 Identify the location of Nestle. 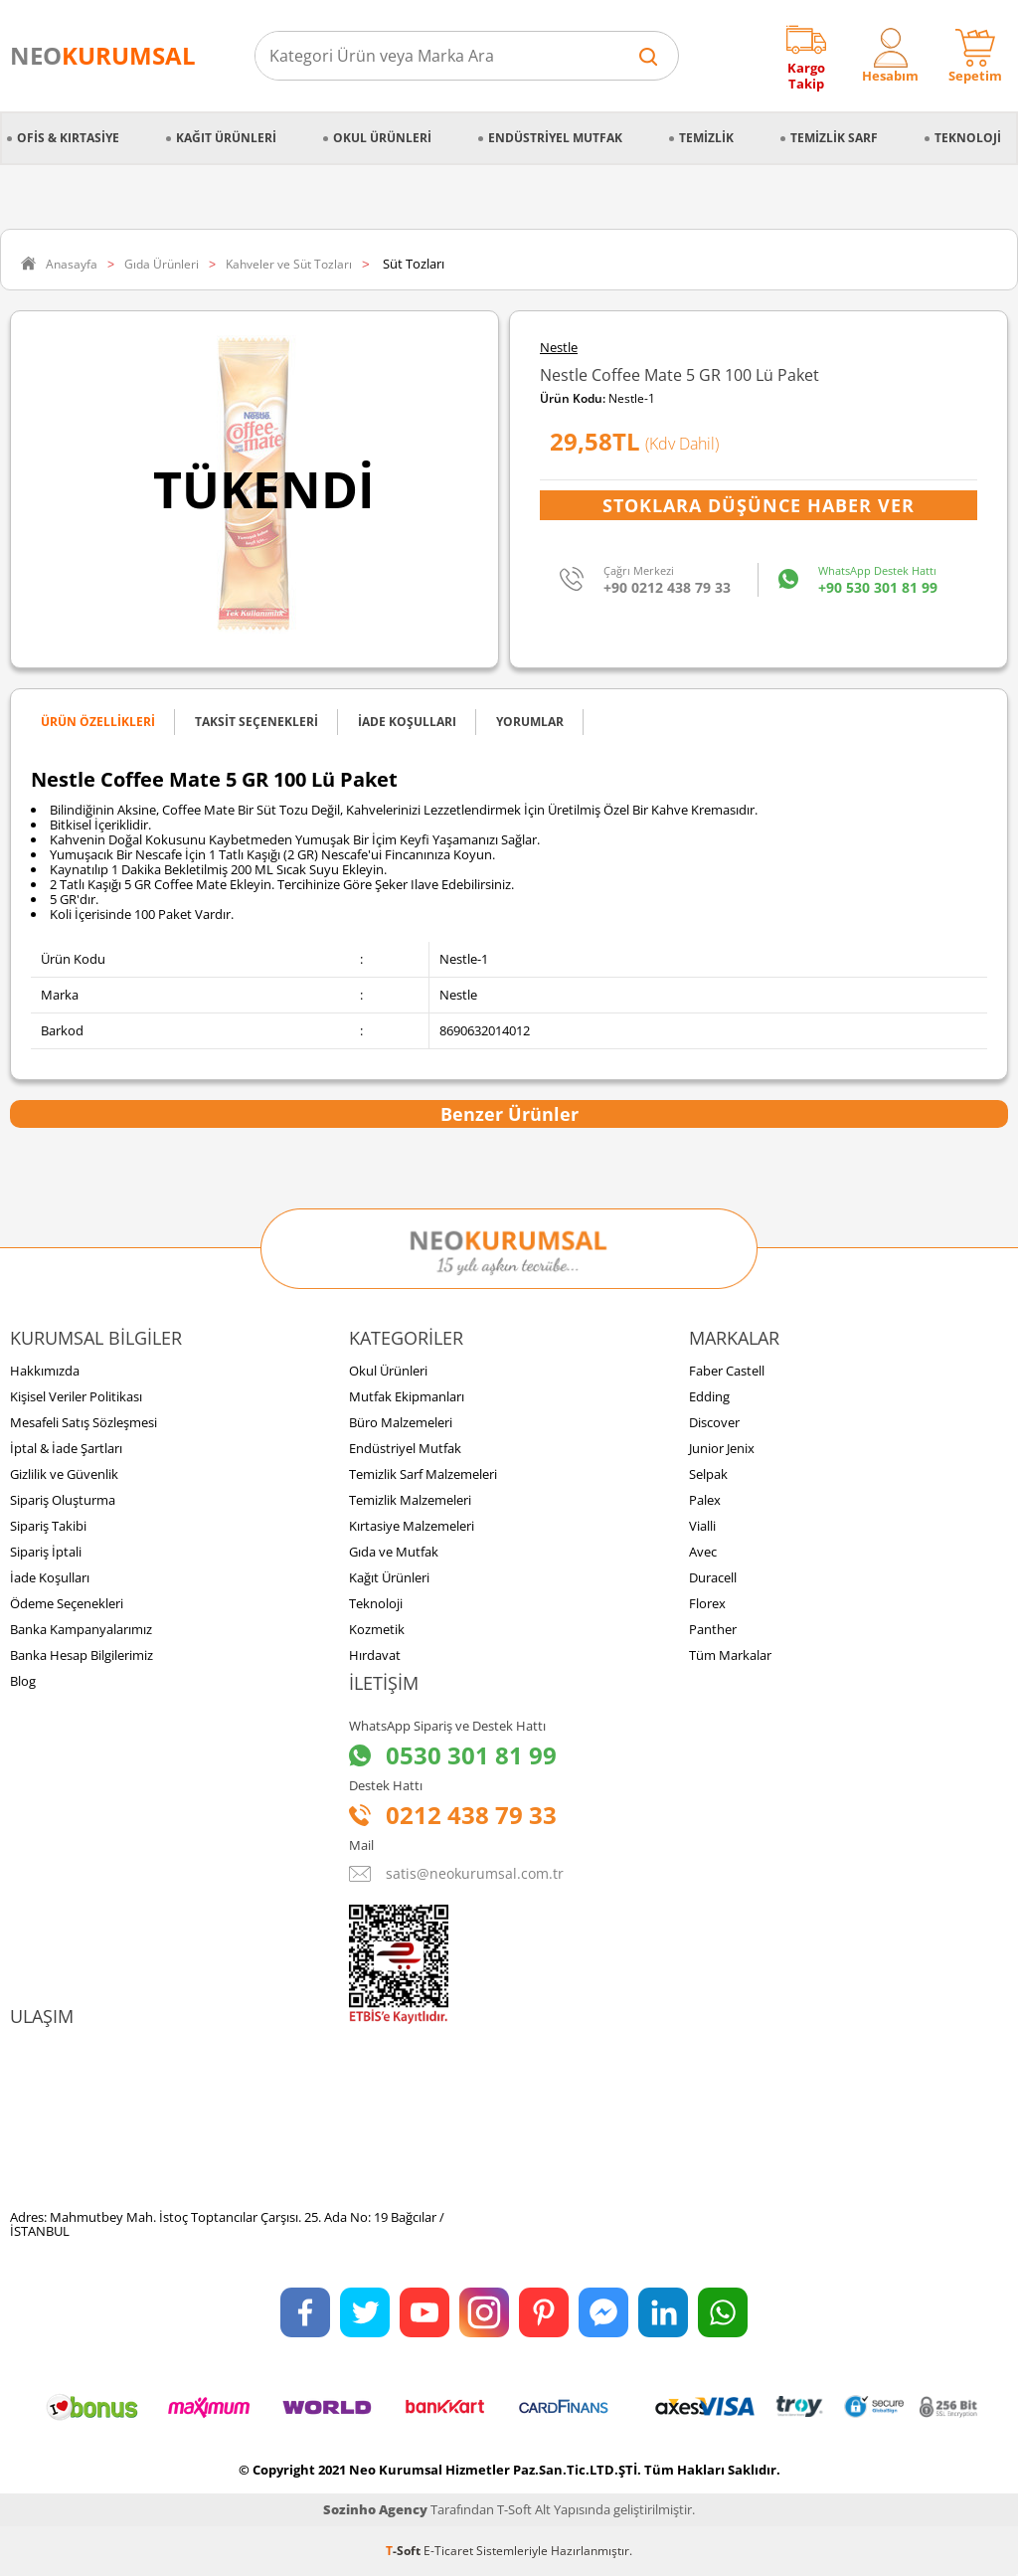
(559, 347).